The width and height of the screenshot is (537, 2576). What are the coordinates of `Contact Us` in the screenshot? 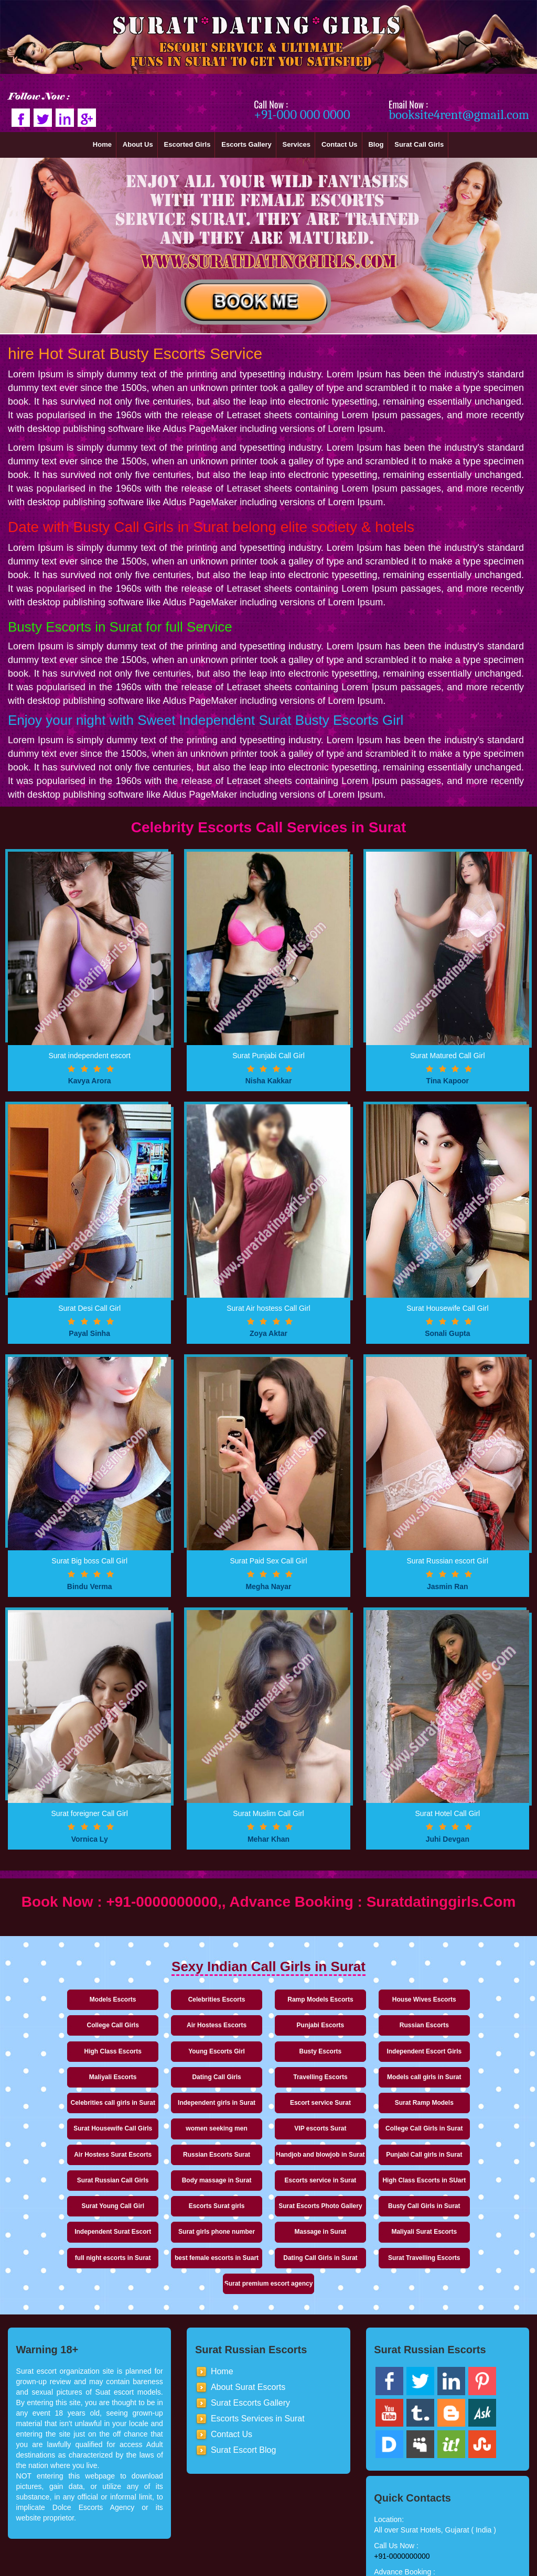 It's located at (339, 144).